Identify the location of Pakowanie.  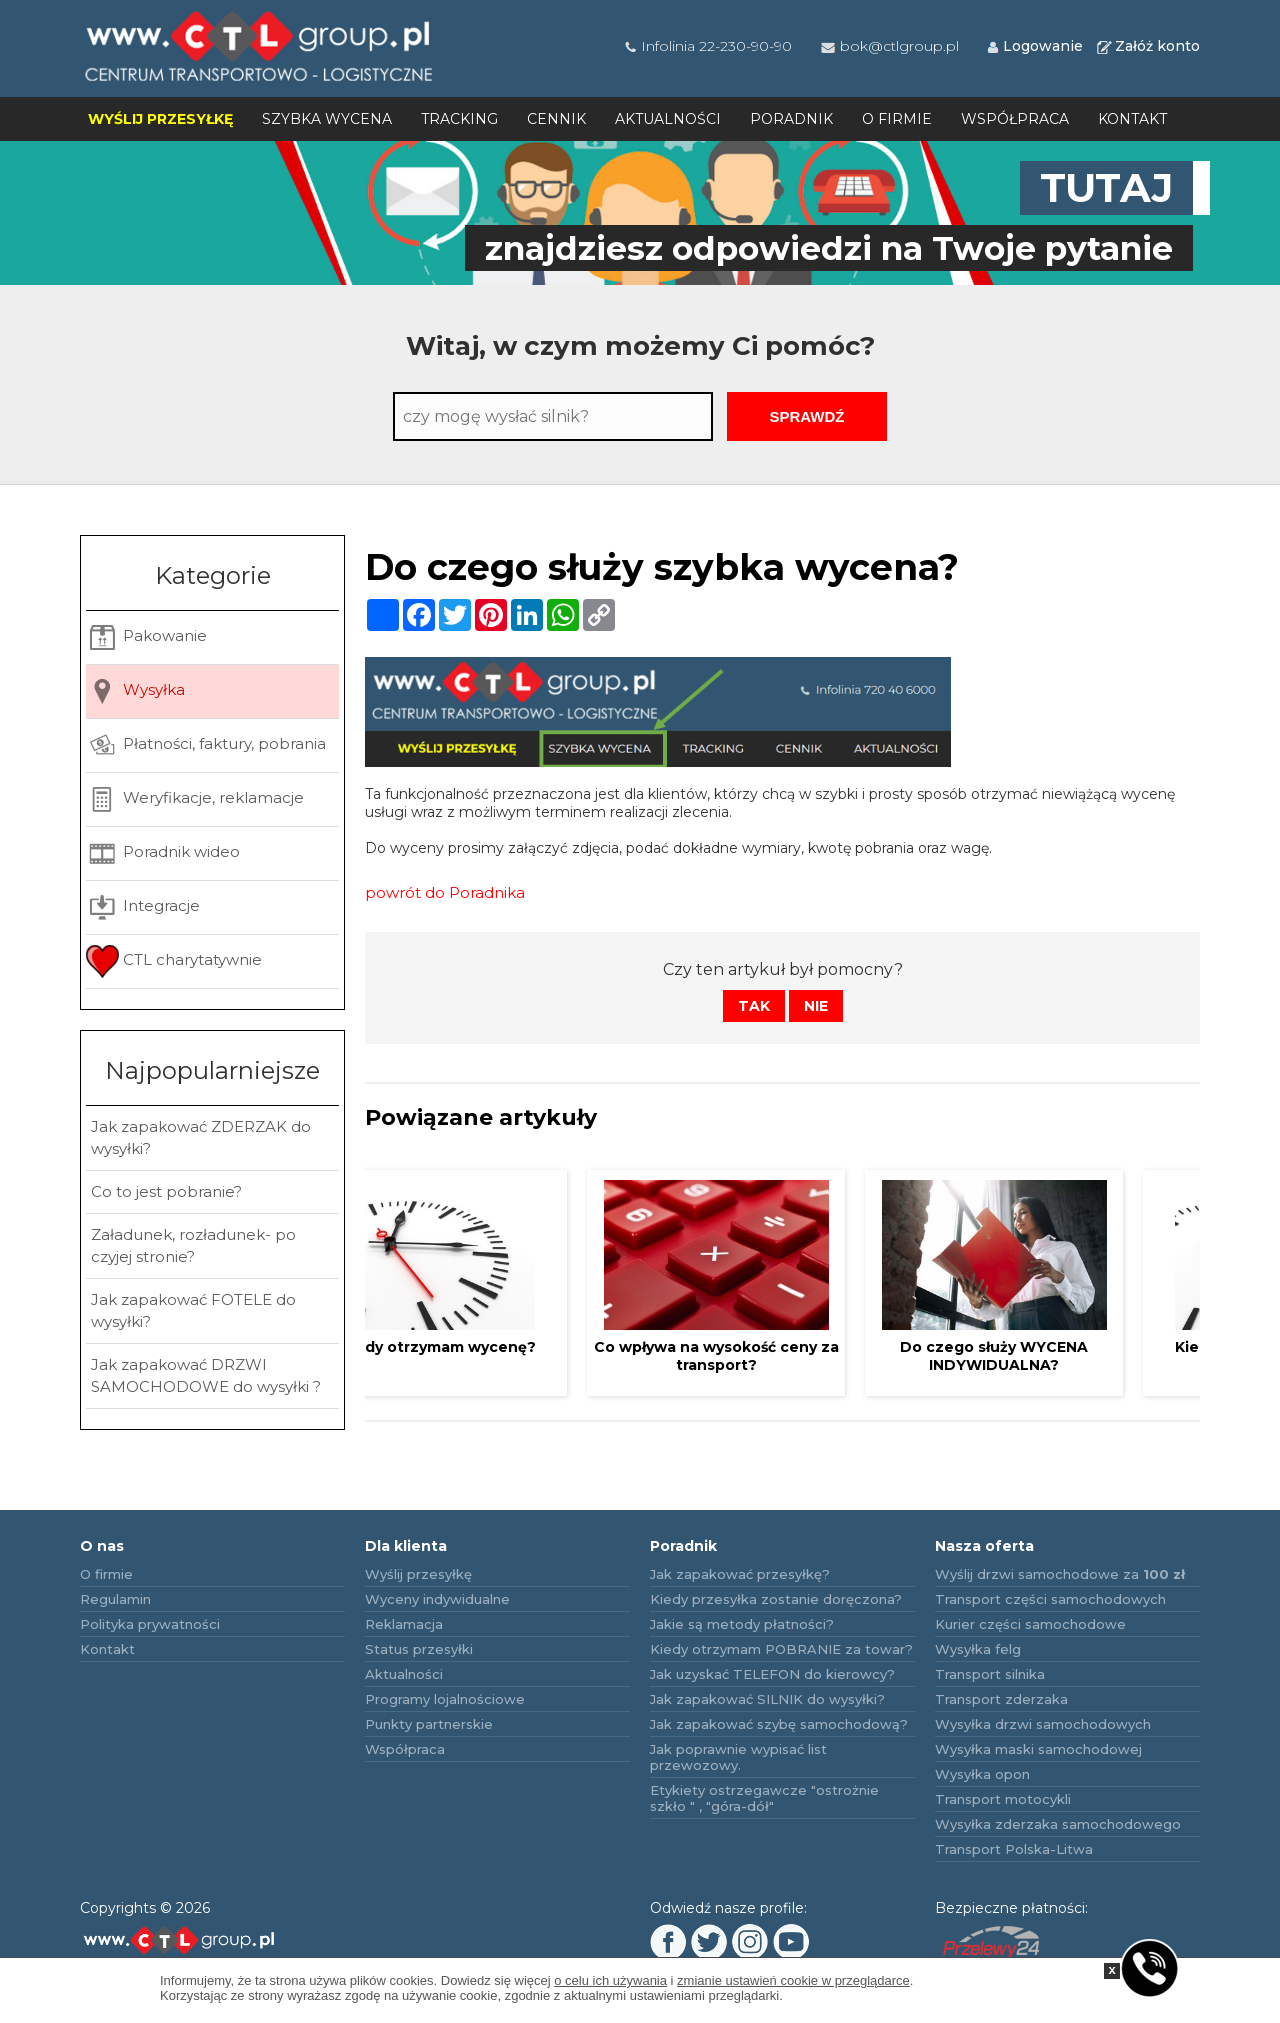
(146, 637).